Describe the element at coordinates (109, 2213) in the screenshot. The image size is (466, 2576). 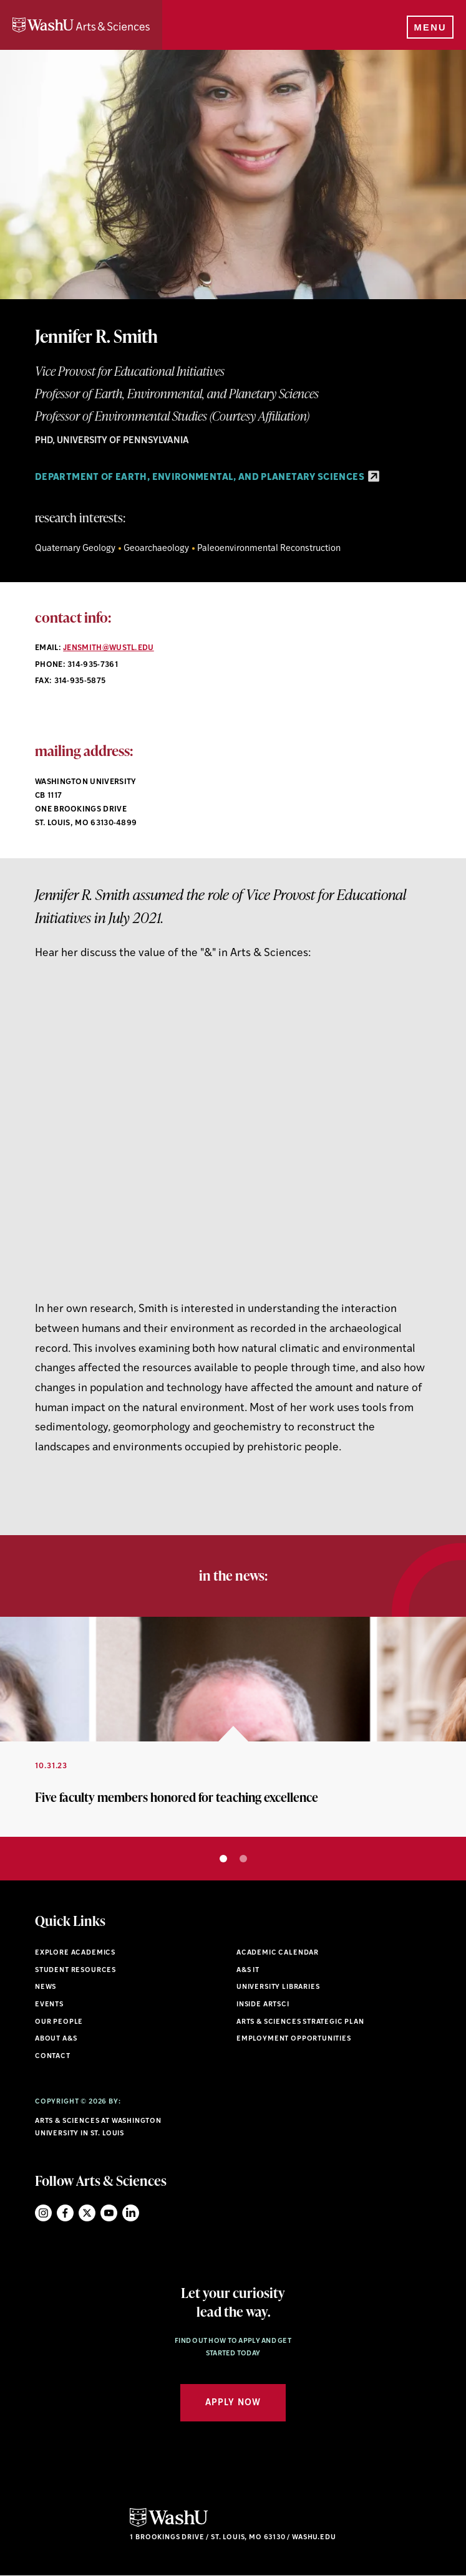
I see `YouTube` at that location.